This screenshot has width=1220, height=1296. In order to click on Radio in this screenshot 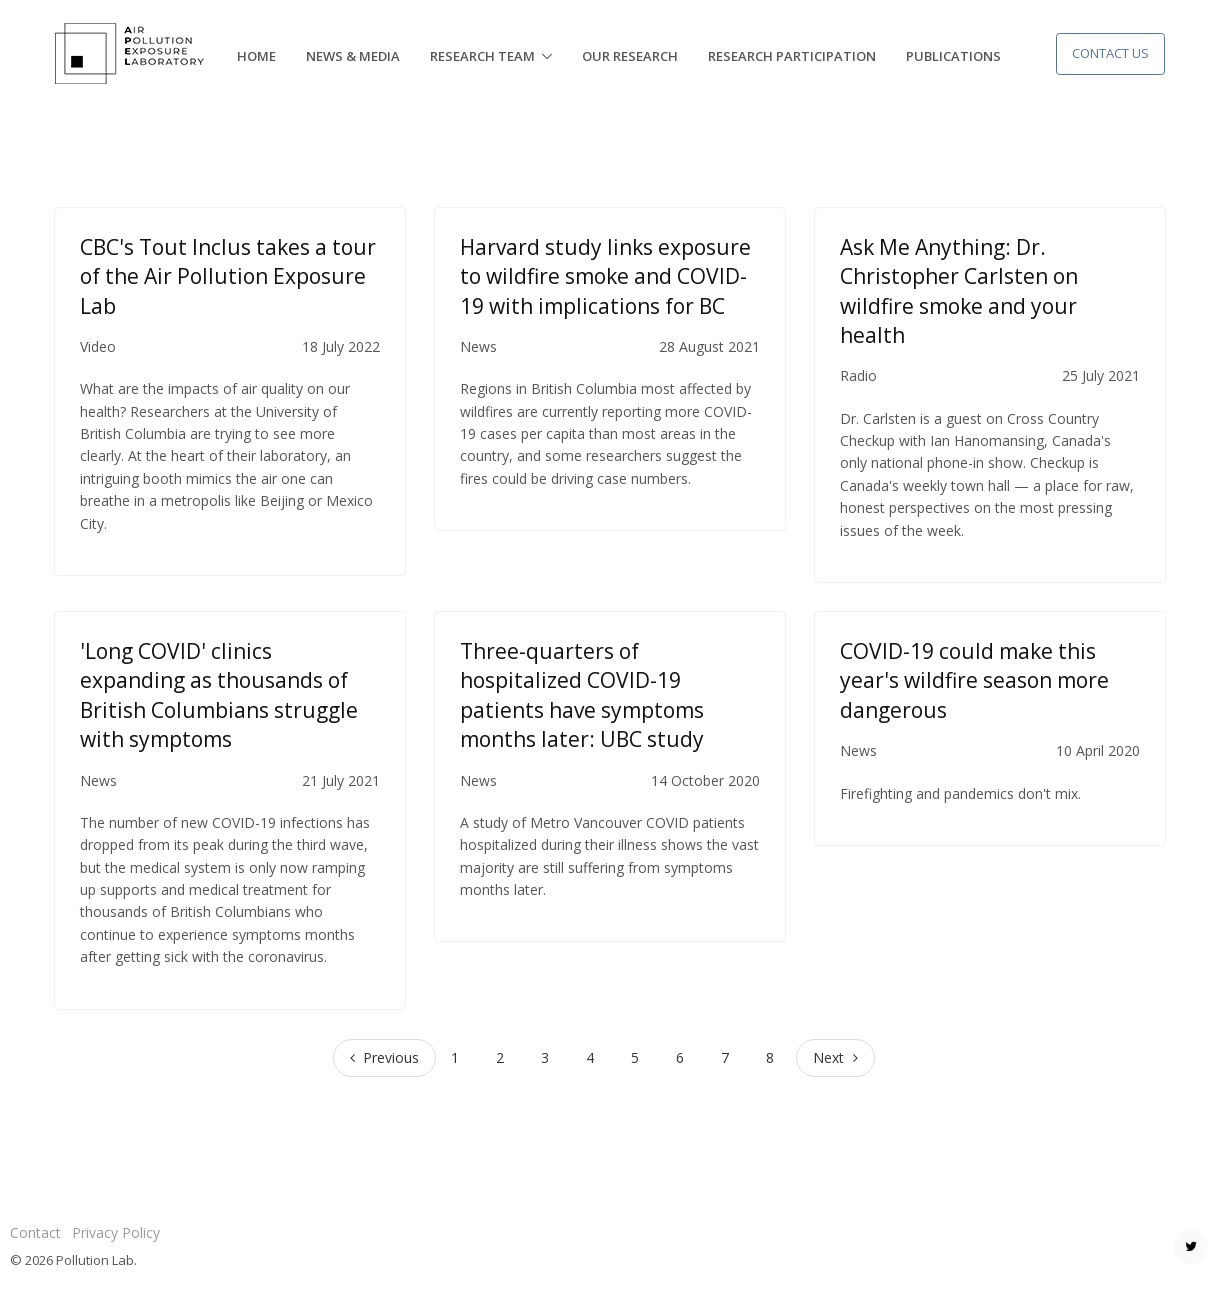, I will do `click(858, 375)`.